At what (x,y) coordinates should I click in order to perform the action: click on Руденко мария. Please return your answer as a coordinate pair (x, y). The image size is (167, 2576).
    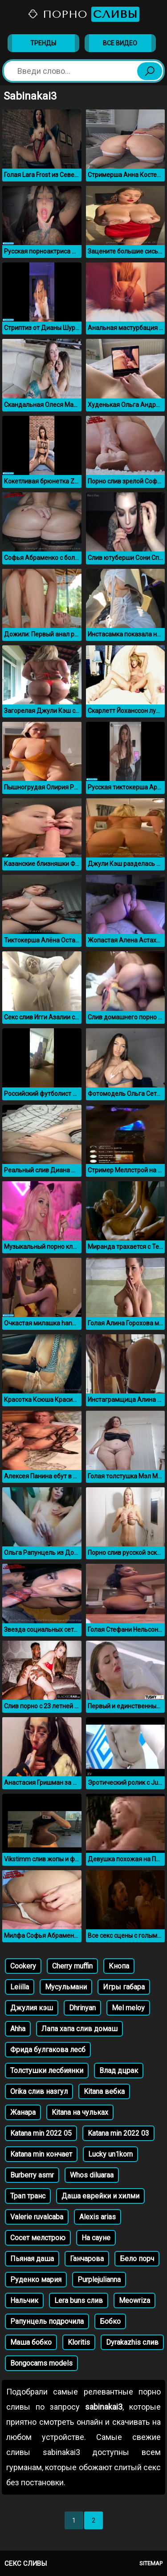
    Looking at the image, I should click on (35, 2279).